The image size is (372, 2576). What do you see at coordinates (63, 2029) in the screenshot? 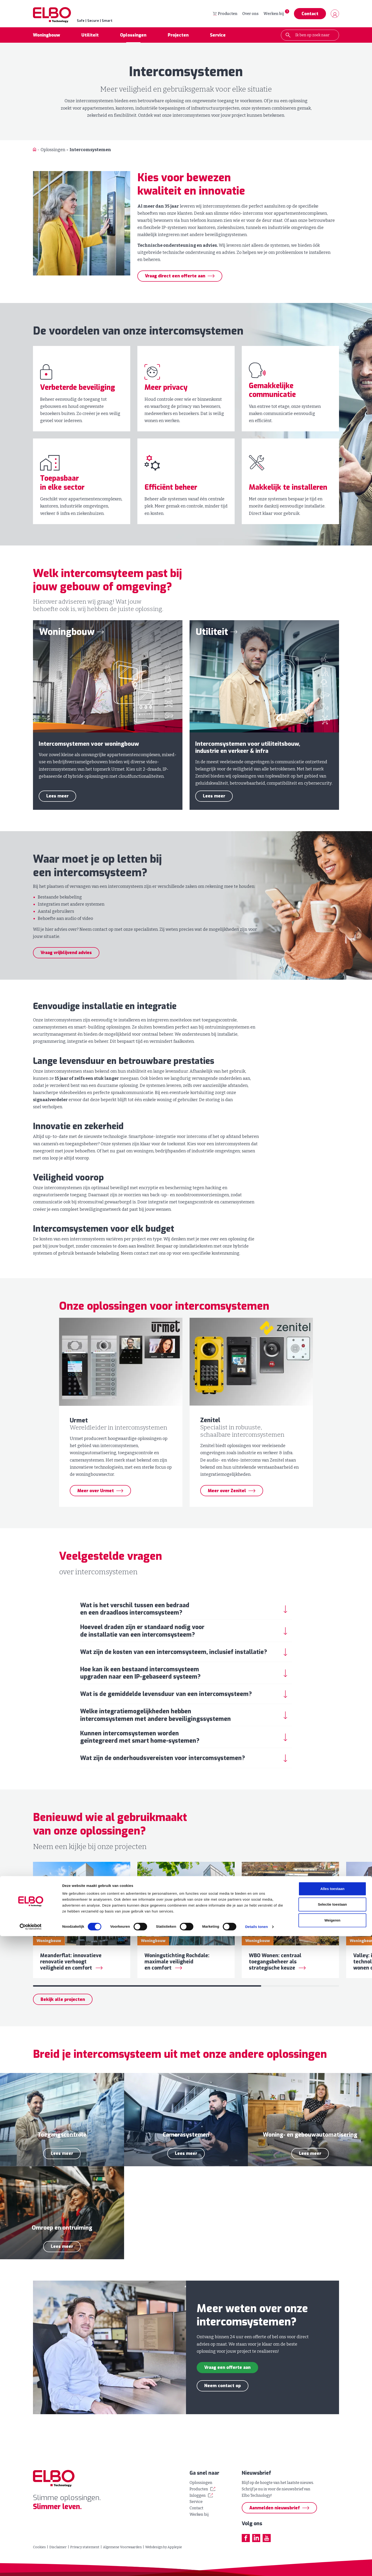
I see `Bekijk alle projecten` at bounding box center [63, 2029].